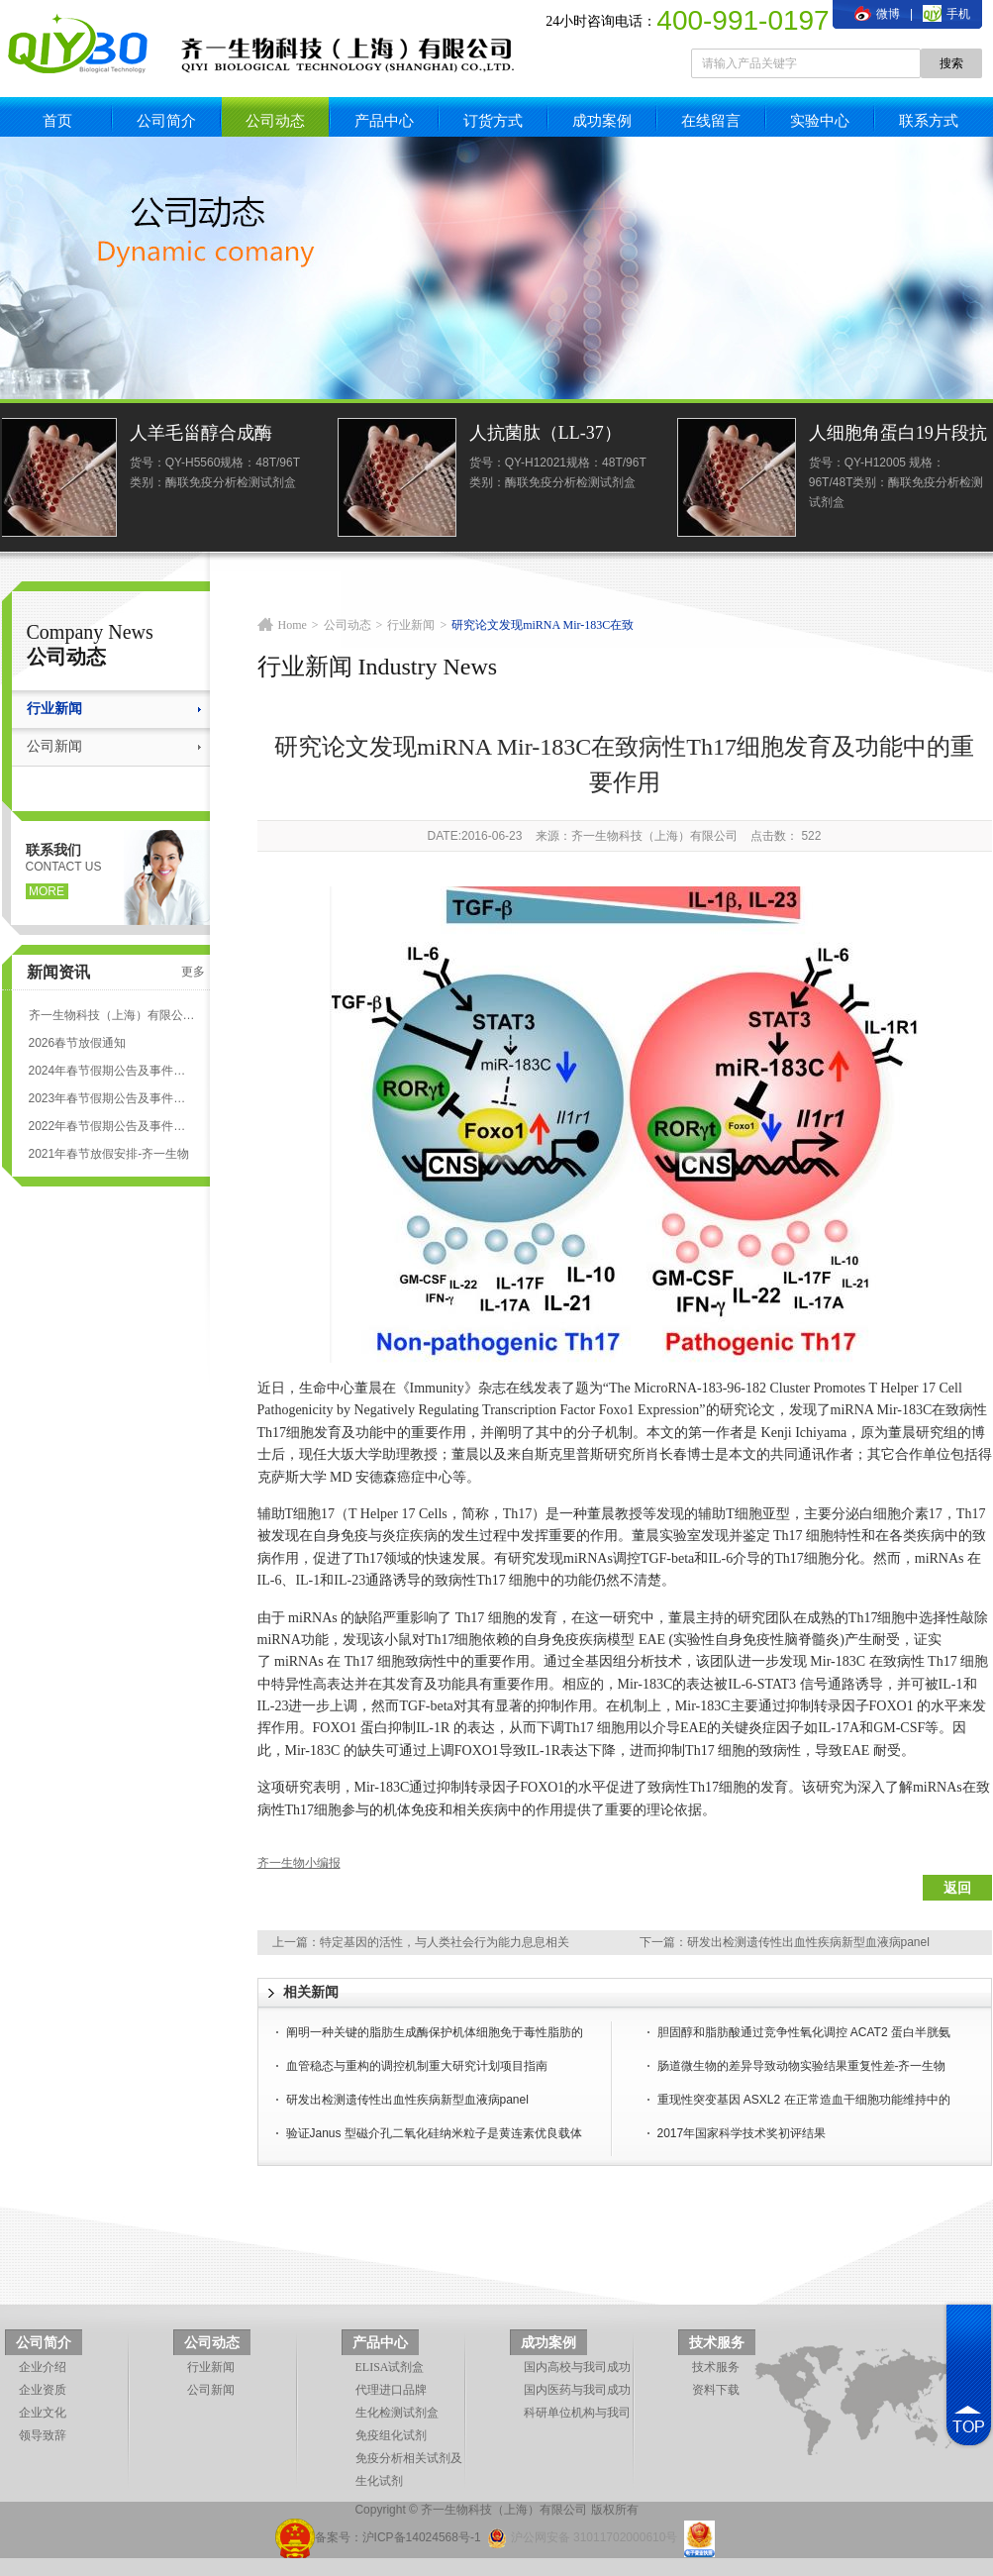 This screenshot has height=2576, width=993. What do you see at coordinates (42, 2435) in the screenshot?
I see `领导致辞` at bounding box center [42, 2435].